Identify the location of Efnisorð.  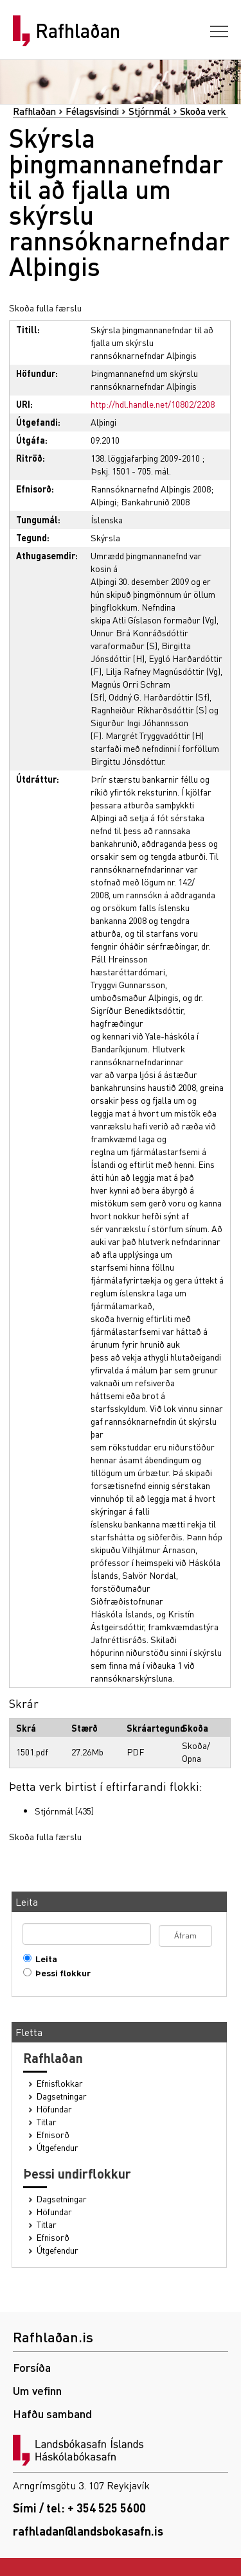
(53, 2134).